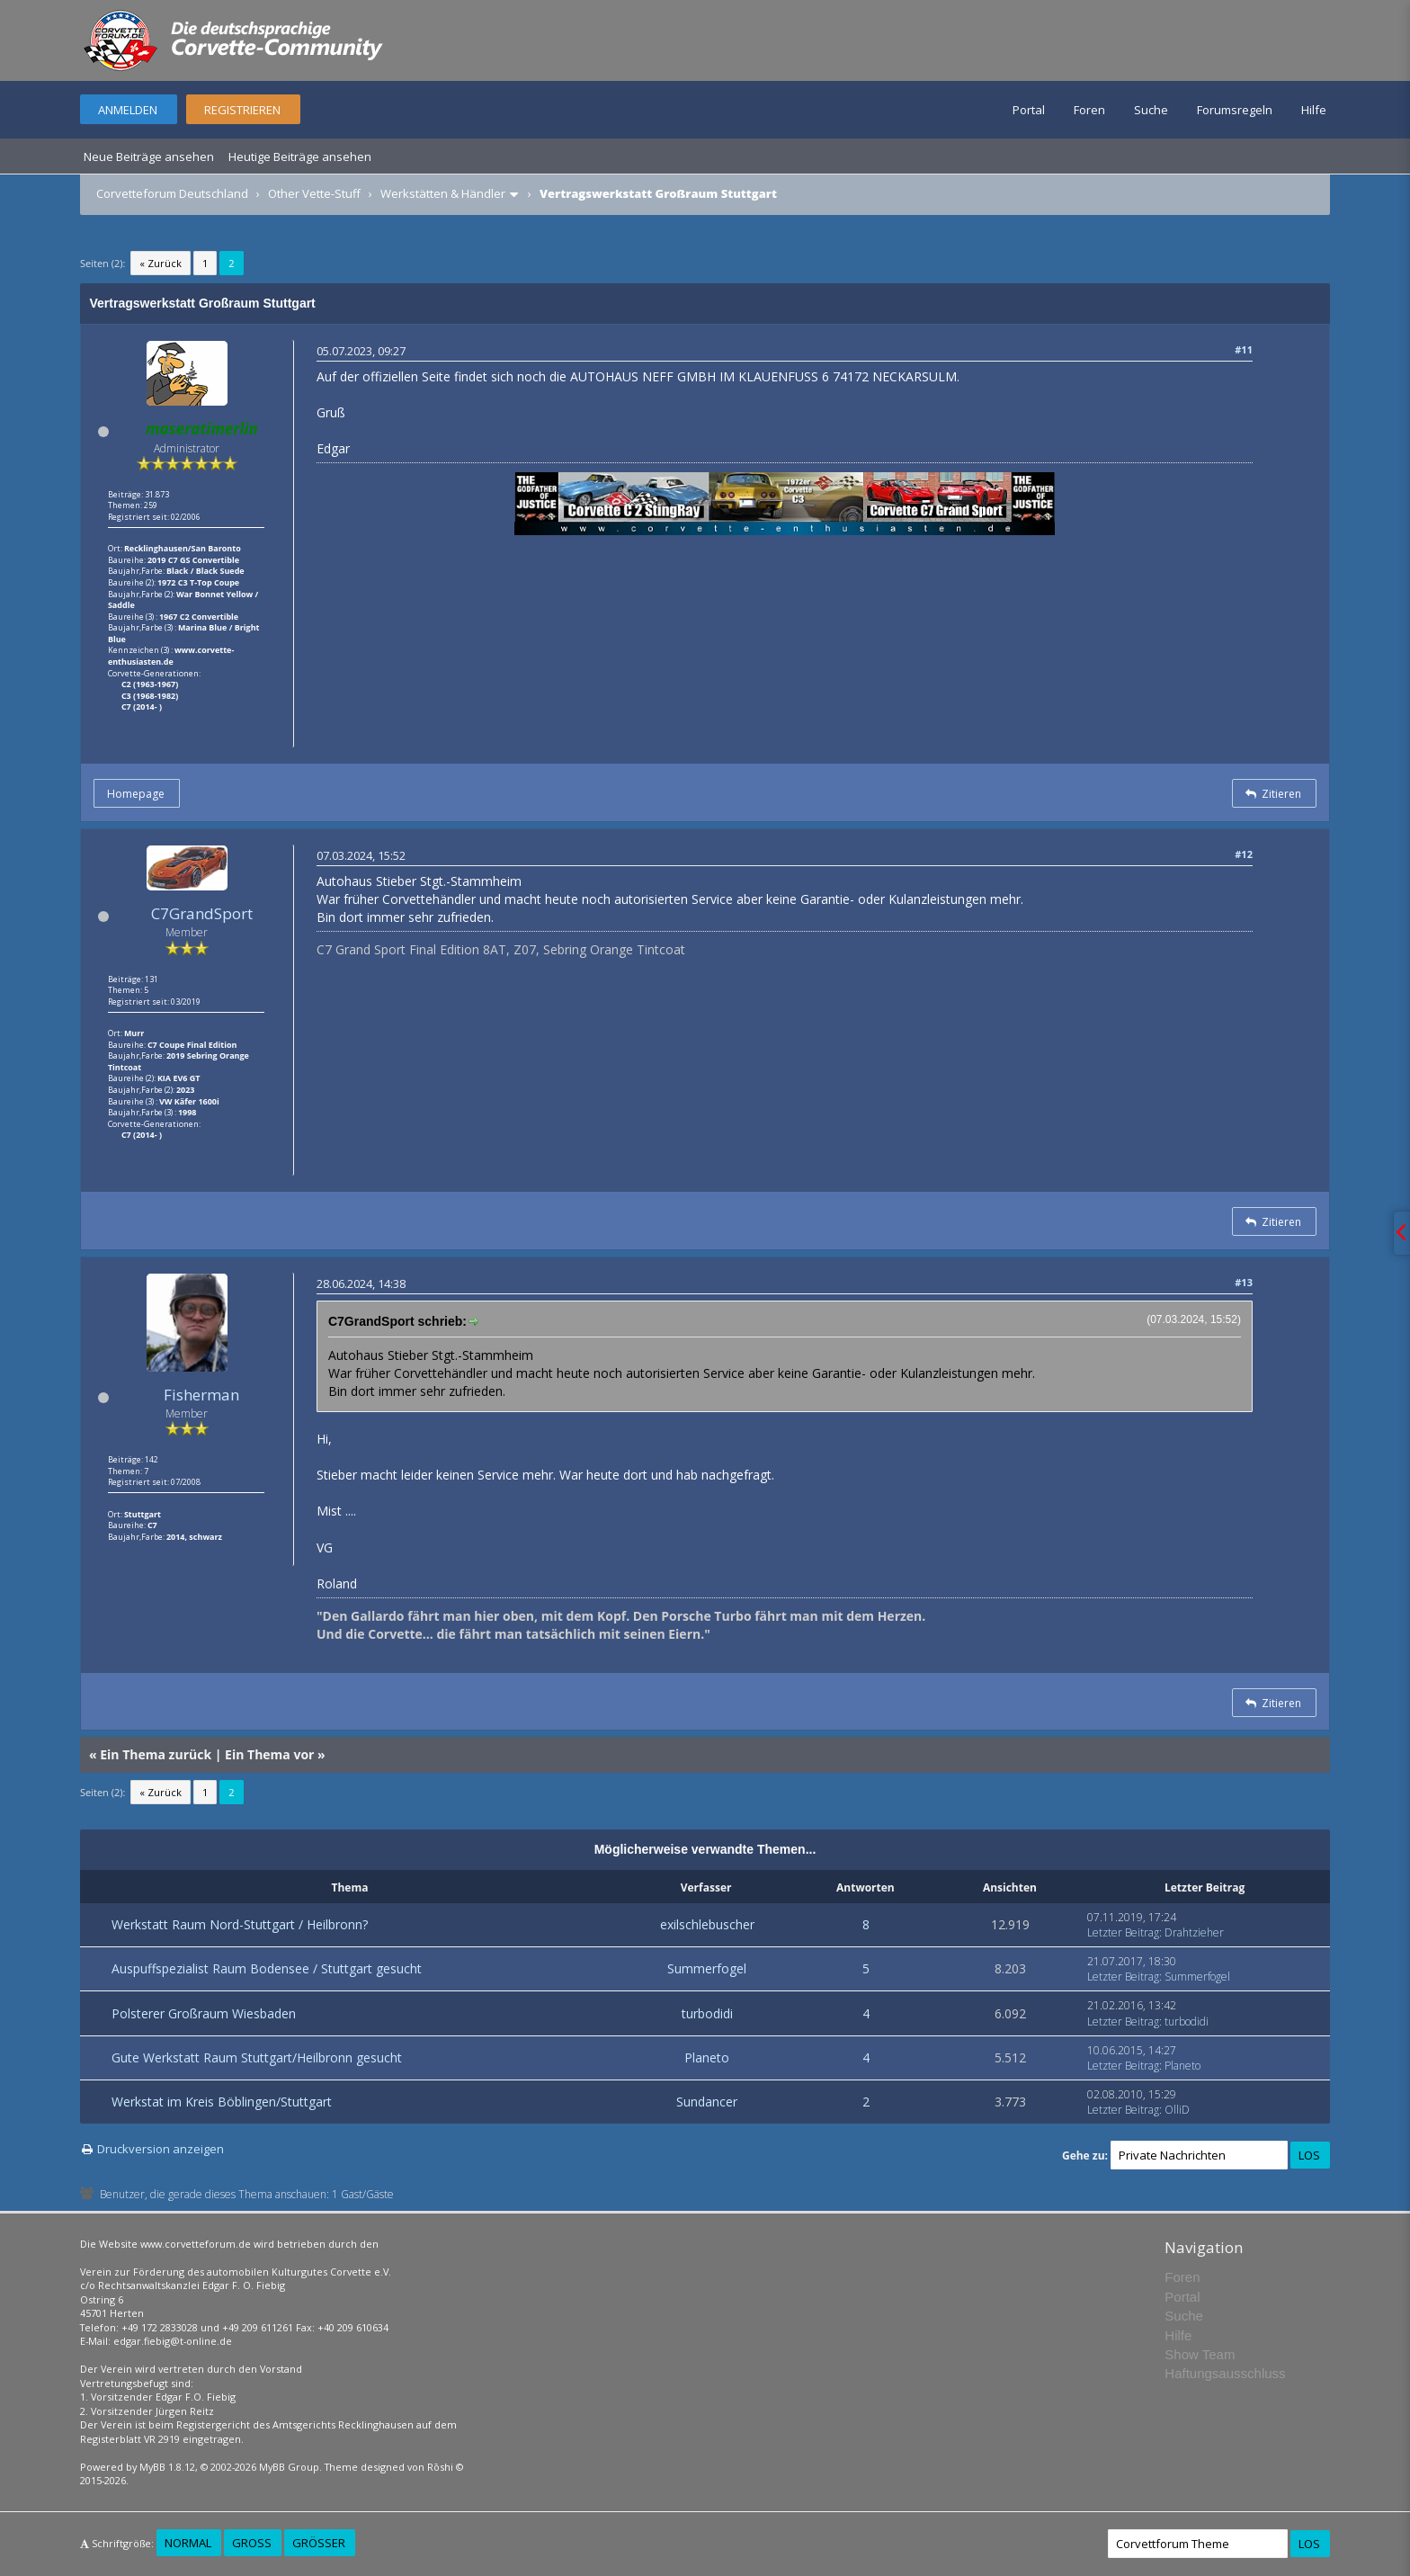 The width and height of the screenshot is (1410, 2576). What do you see at coordinates (252, 2543) in the screenshot?
I see `Groß` at bounding box center [252, 2543].